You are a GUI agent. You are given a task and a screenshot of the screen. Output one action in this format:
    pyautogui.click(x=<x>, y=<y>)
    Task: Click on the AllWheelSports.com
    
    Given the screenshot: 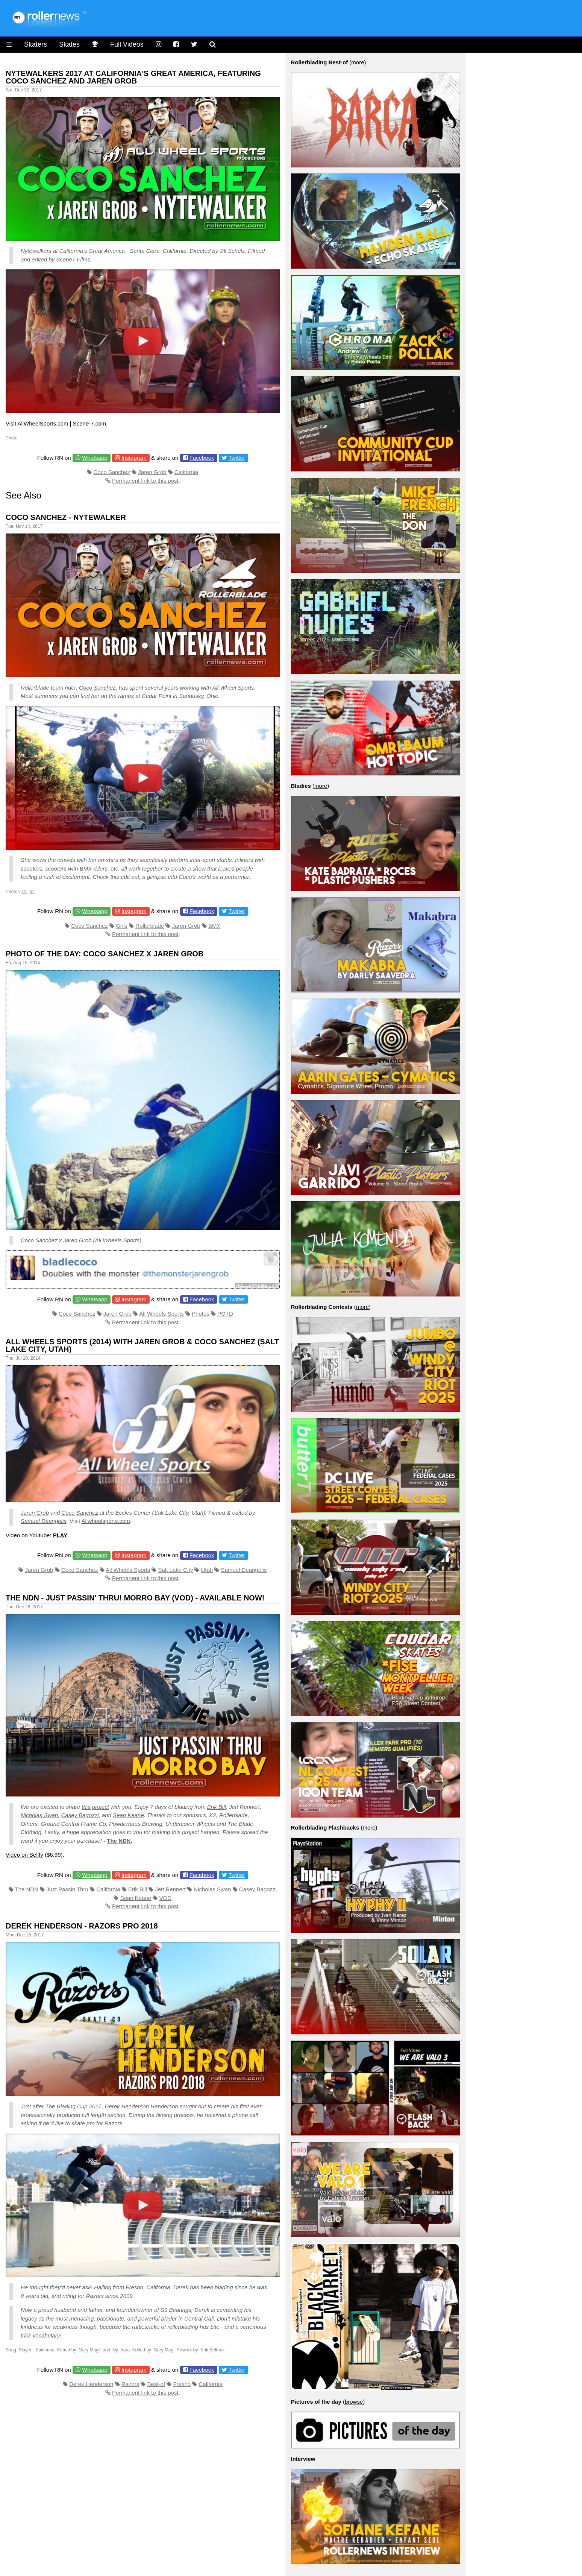 What is the action you would take?
    pyautogui.click(x=42, y=423)
    